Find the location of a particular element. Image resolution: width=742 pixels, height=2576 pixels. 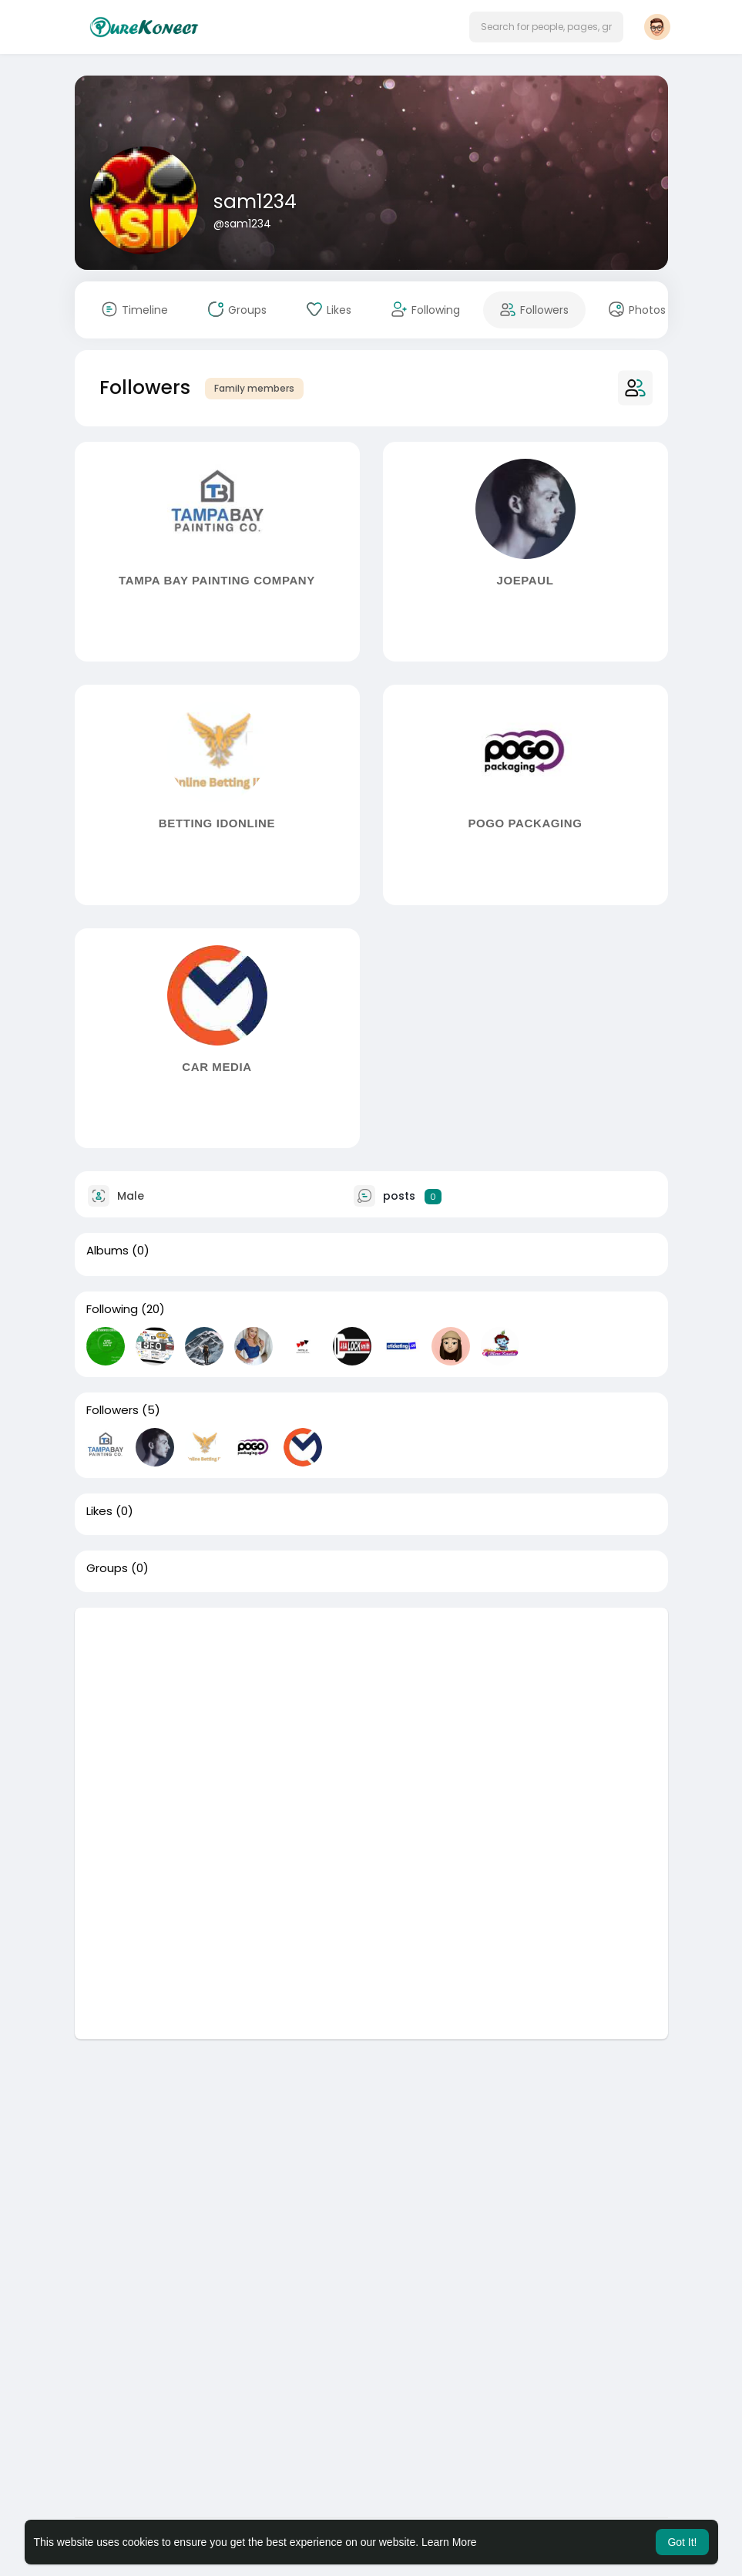

[Advertisement] is located at coordinates (371, 1715).